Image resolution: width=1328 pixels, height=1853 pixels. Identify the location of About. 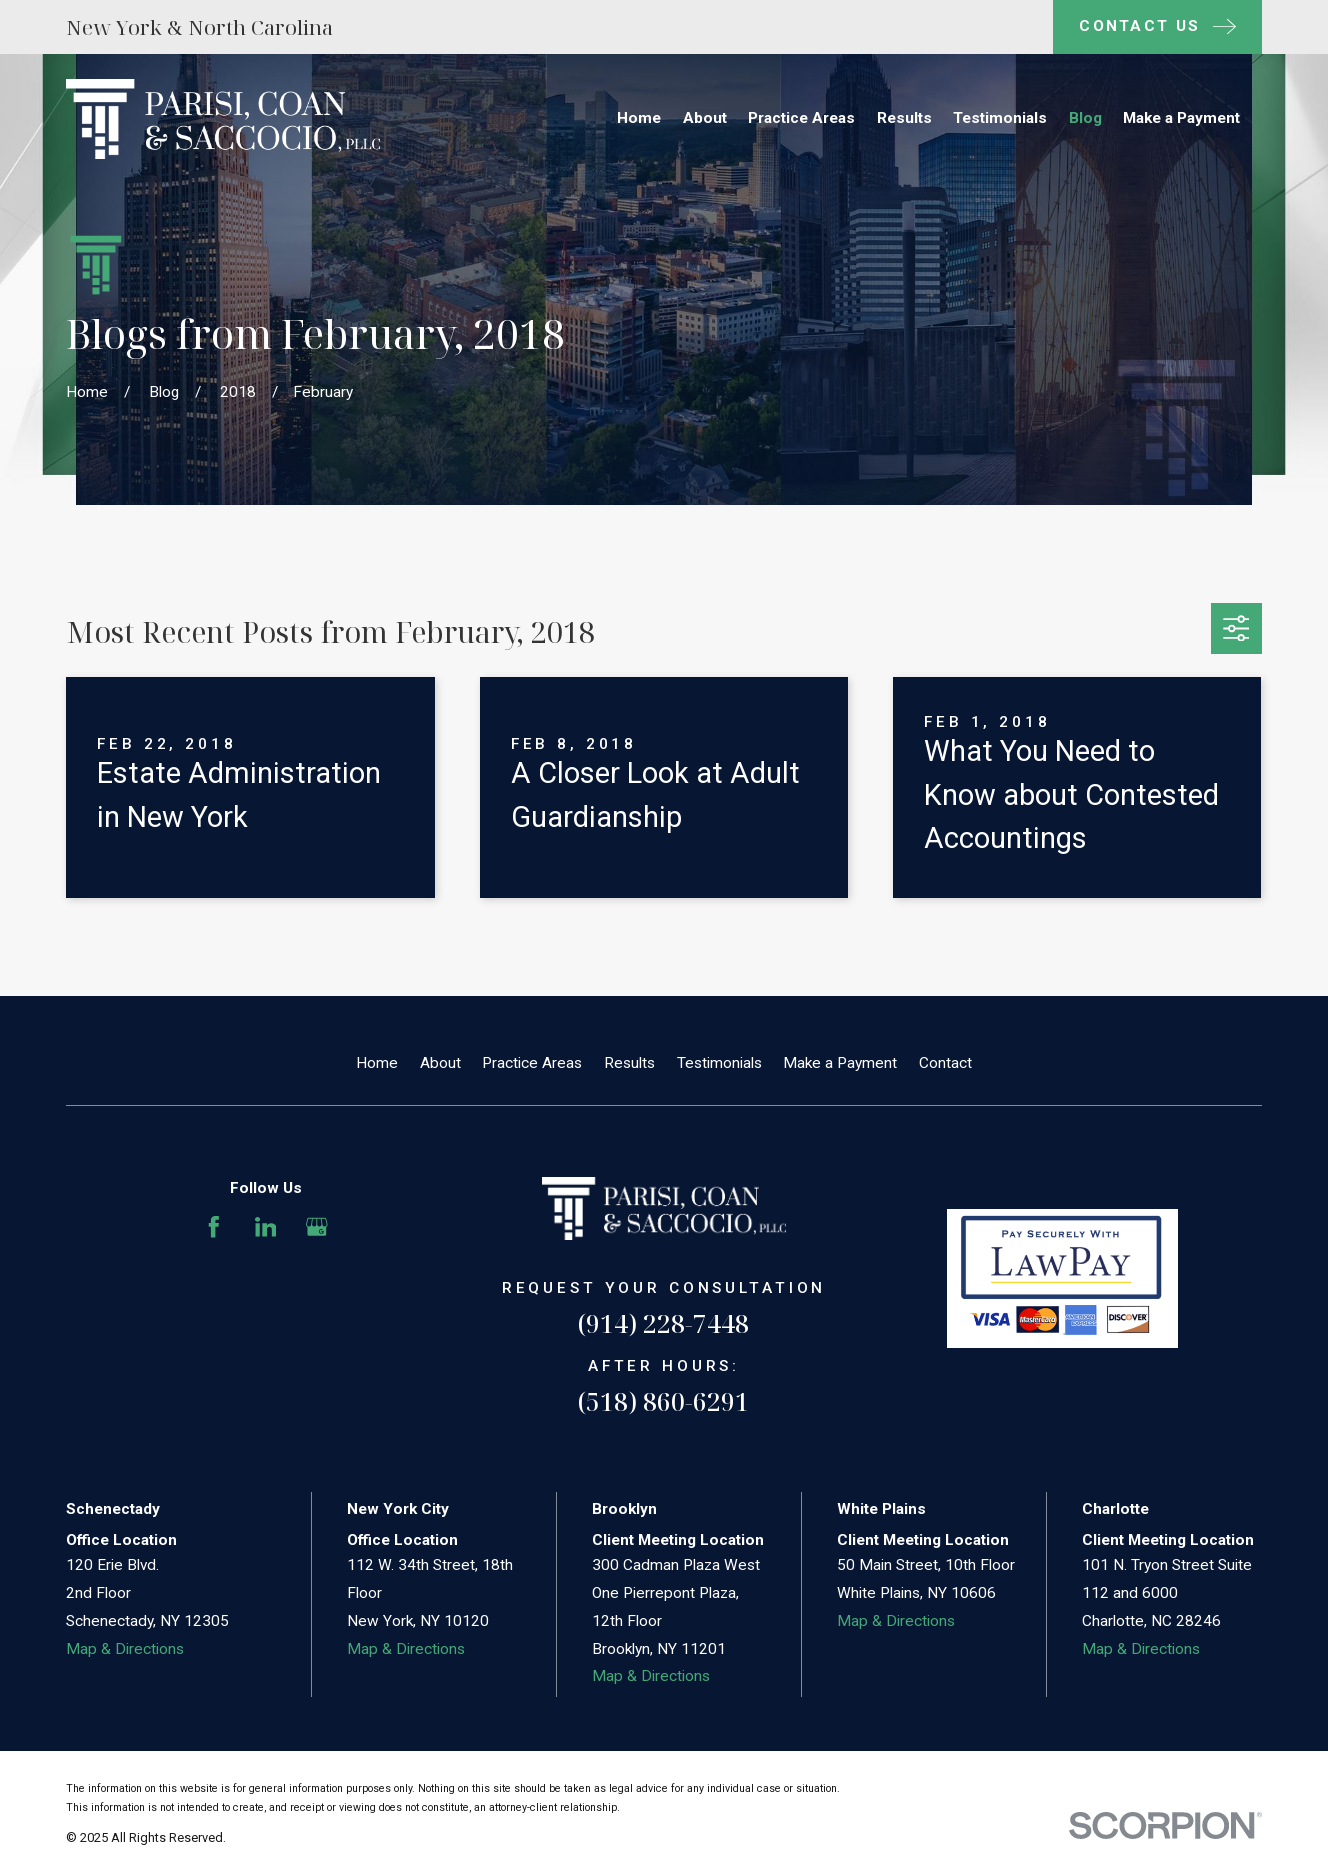
(440, 1063).